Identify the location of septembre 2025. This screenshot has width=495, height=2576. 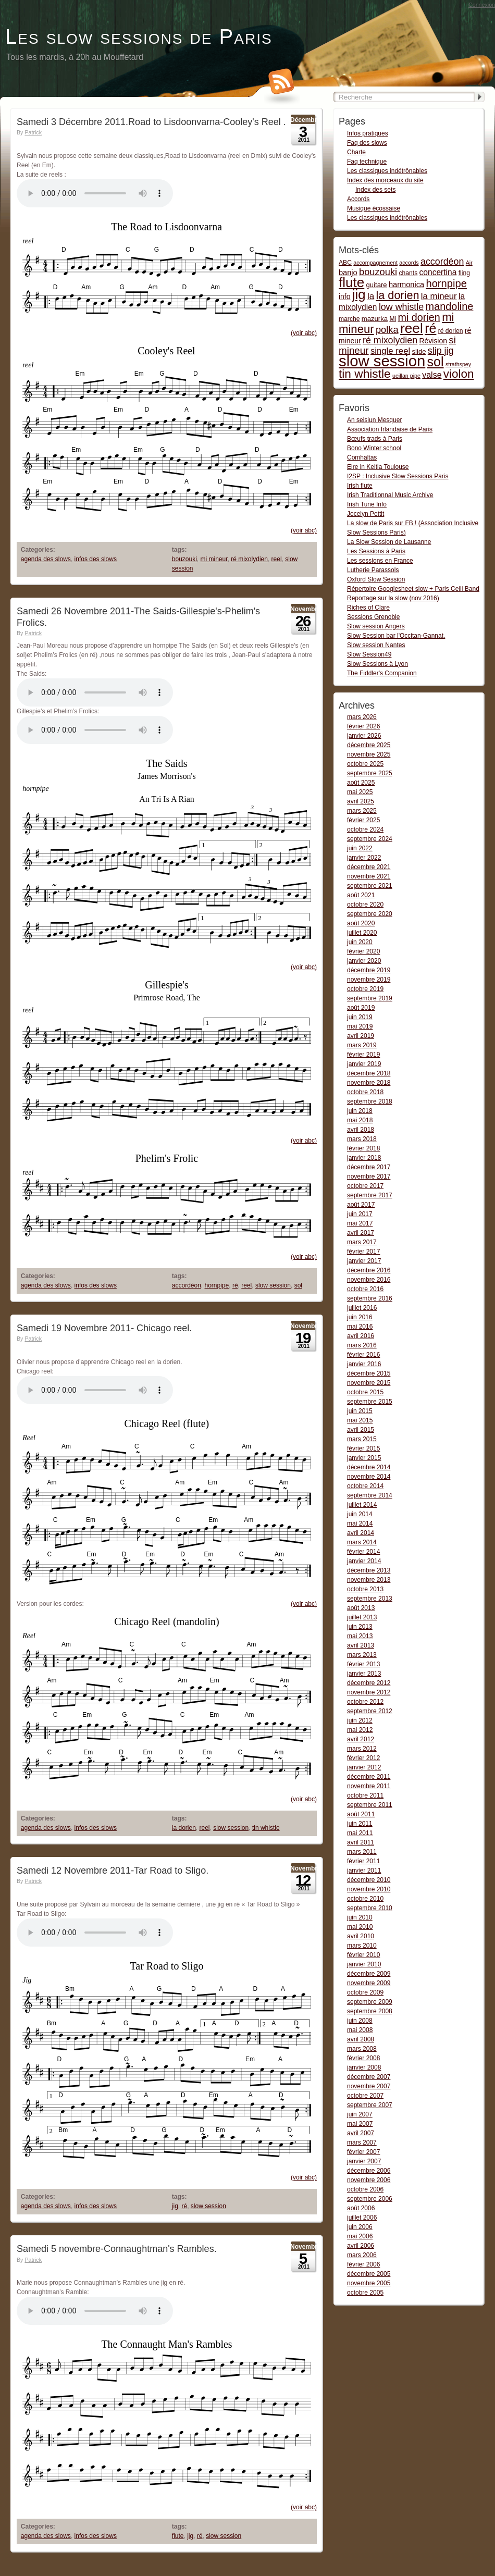
(369, 773).